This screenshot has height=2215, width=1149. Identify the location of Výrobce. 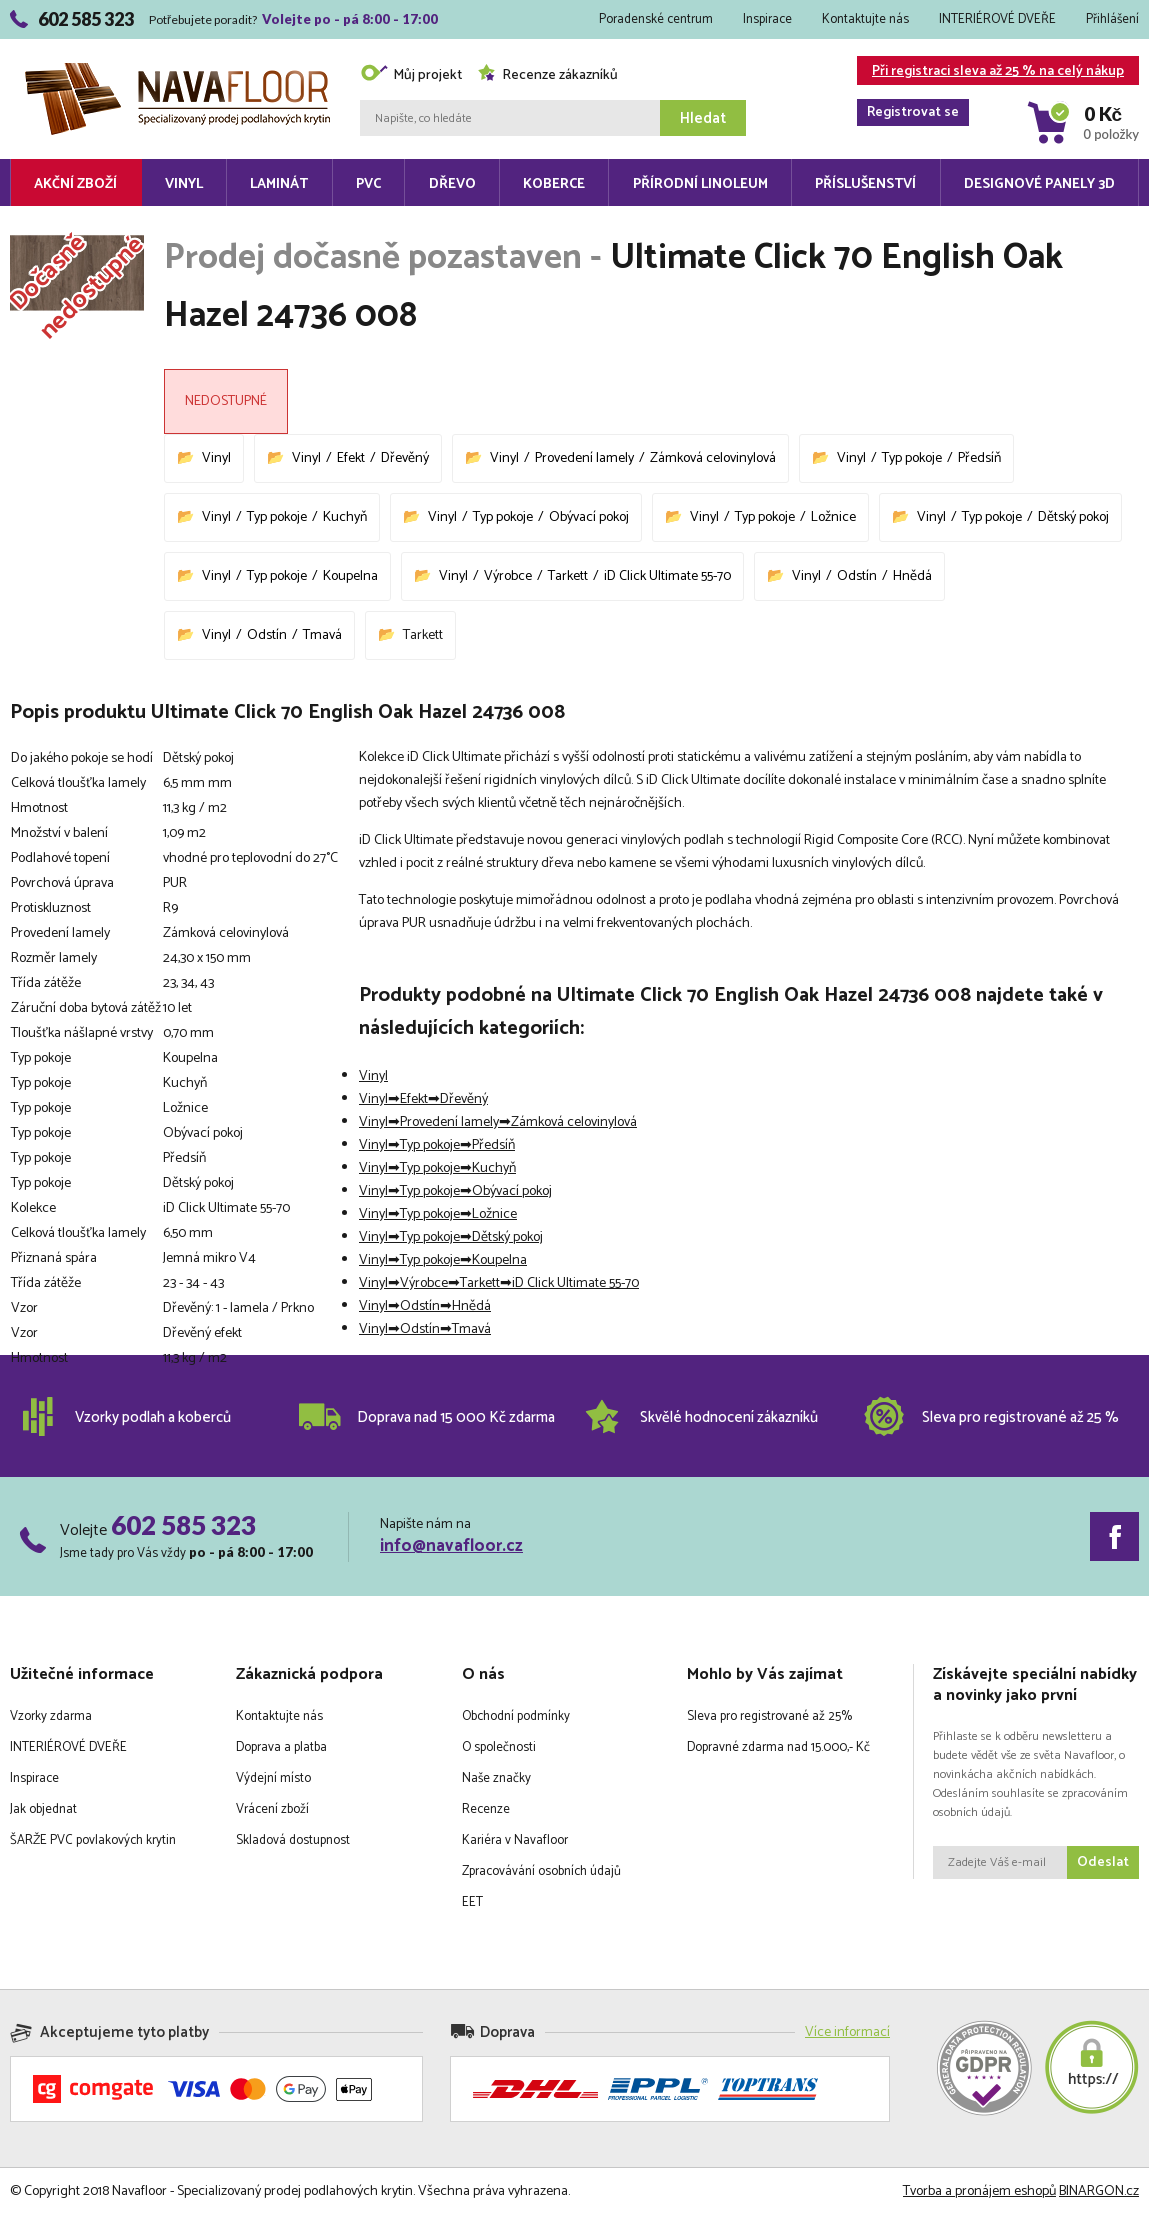
(508, 576).